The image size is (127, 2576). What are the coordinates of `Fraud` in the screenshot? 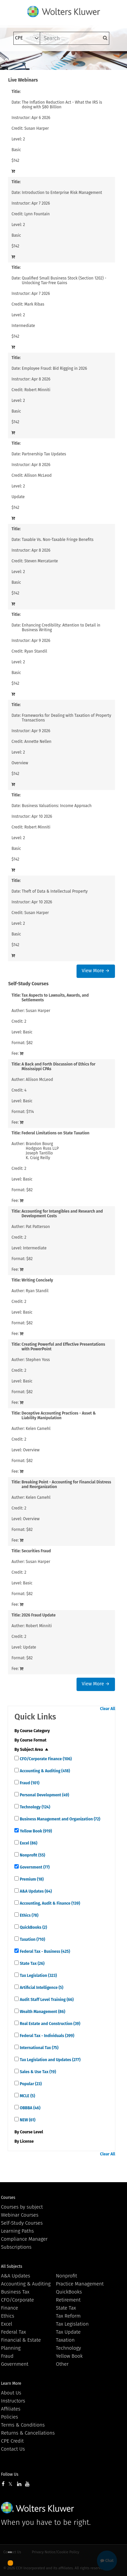 It's located at (29, 1783).